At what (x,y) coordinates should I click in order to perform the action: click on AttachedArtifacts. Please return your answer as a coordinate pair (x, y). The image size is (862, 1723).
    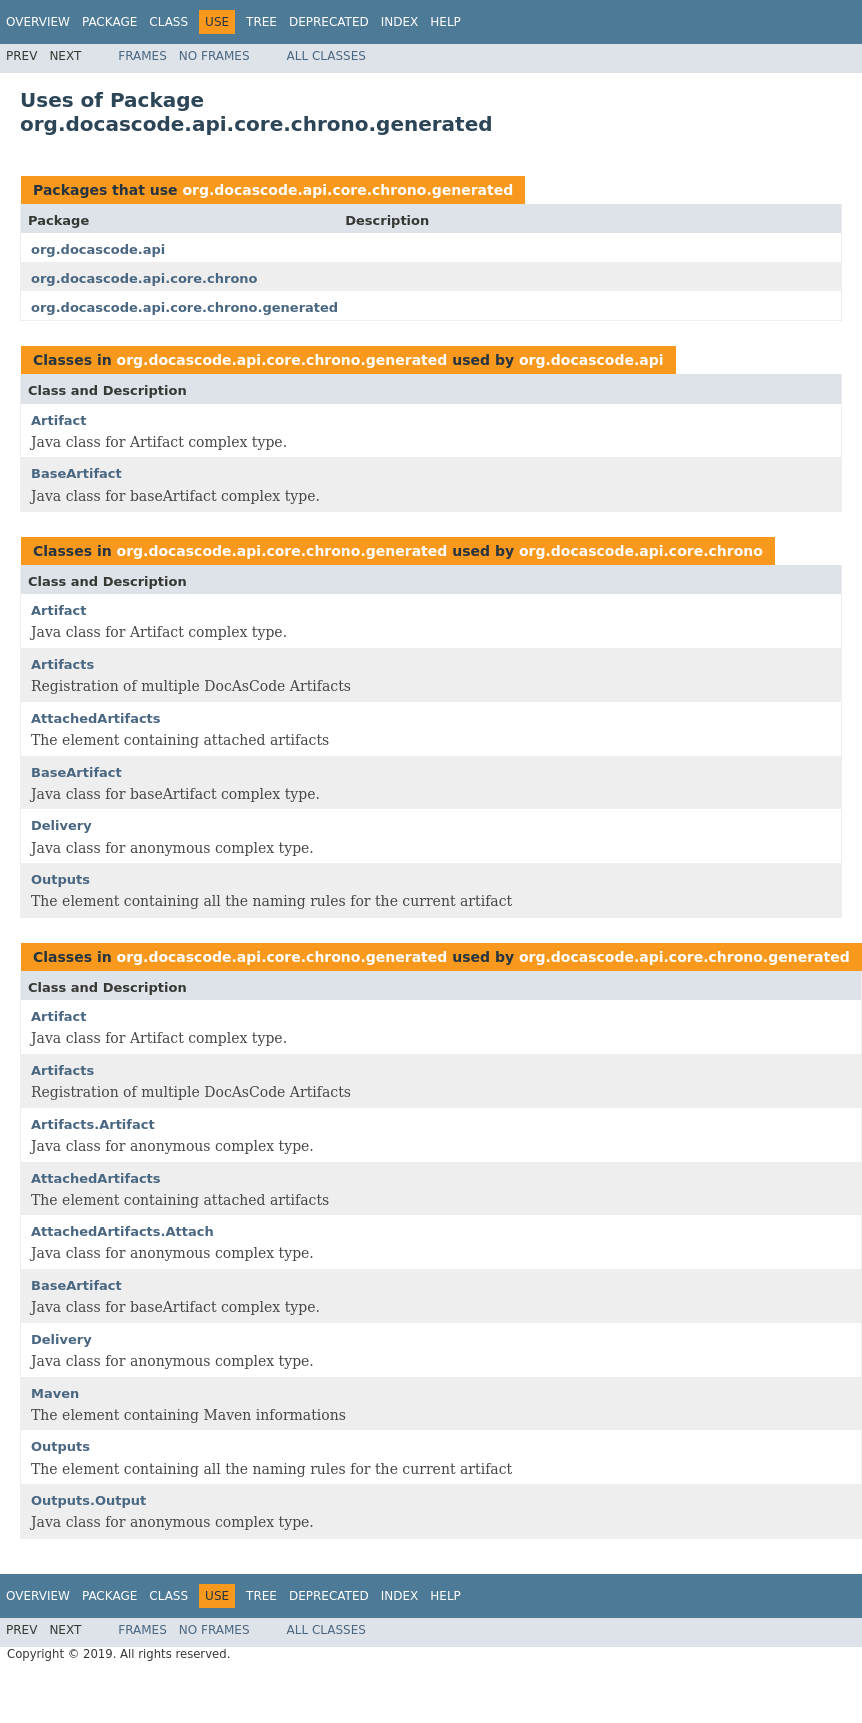
    Looking at the image, I should click on (96, 718).